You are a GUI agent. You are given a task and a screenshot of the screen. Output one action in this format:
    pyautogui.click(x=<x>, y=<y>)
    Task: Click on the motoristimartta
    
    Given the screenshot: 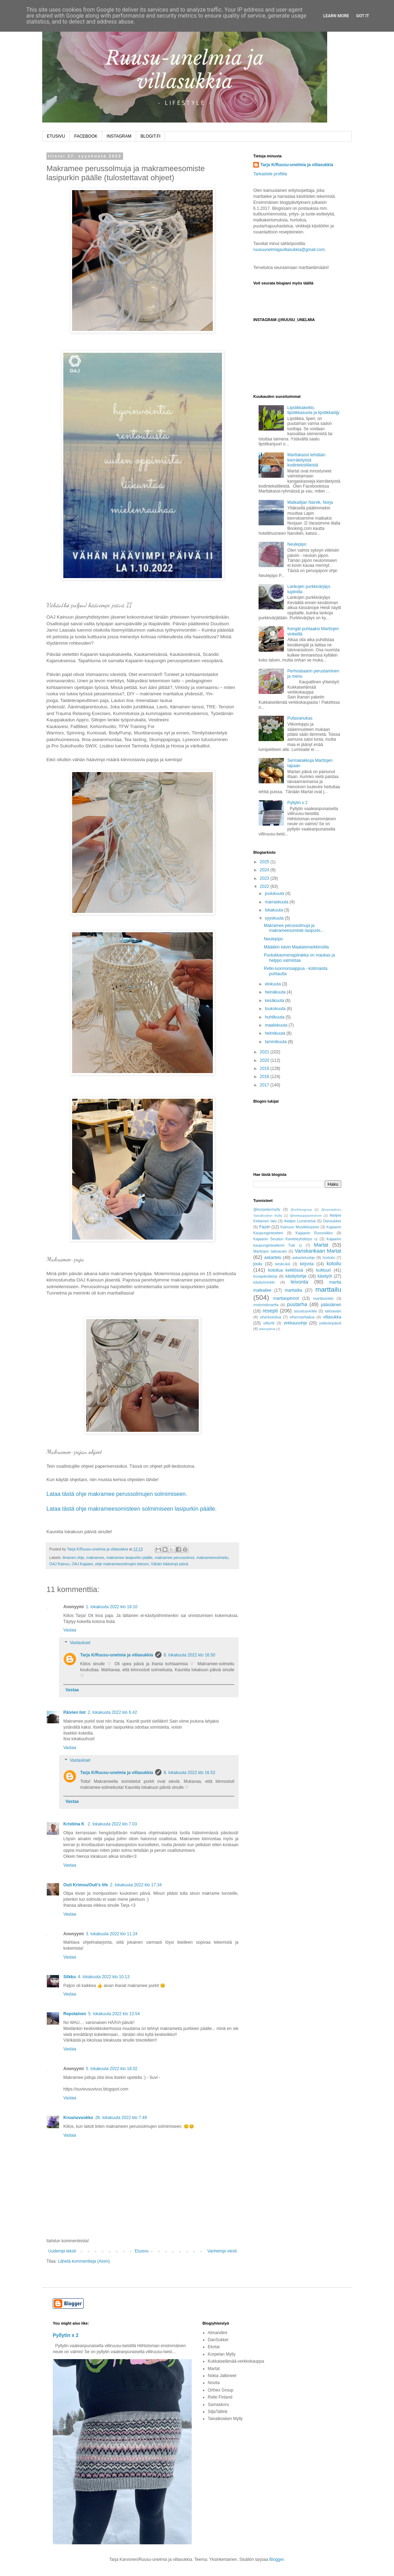 What is the action you would take?
    pyautogui.click(x=265, y=1305)
    